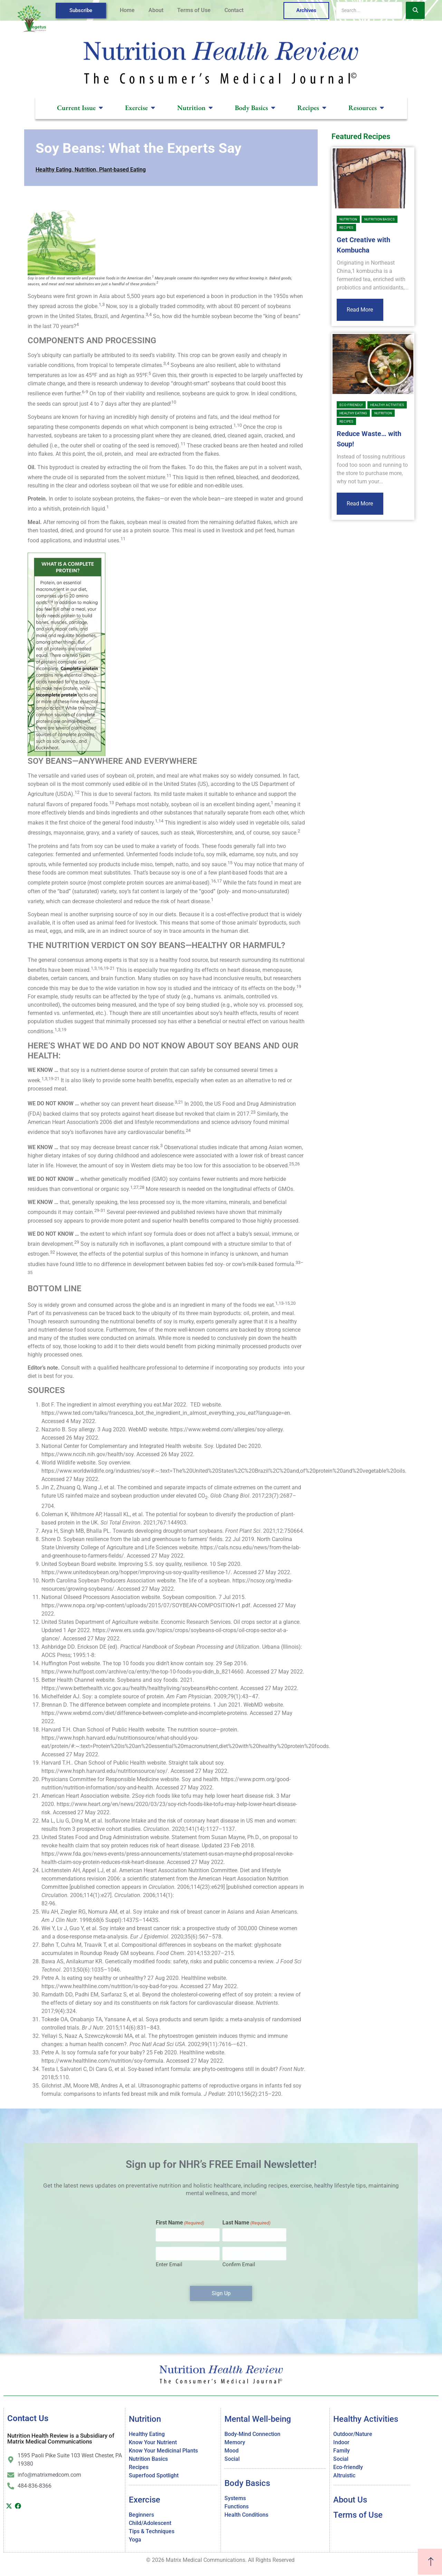 This screenshot has height=2576, width=442. What do you see at coordinates (153, 2442) in the screenshot?
I see `Know Your Nutrient` at bounding box center [153, 2442].